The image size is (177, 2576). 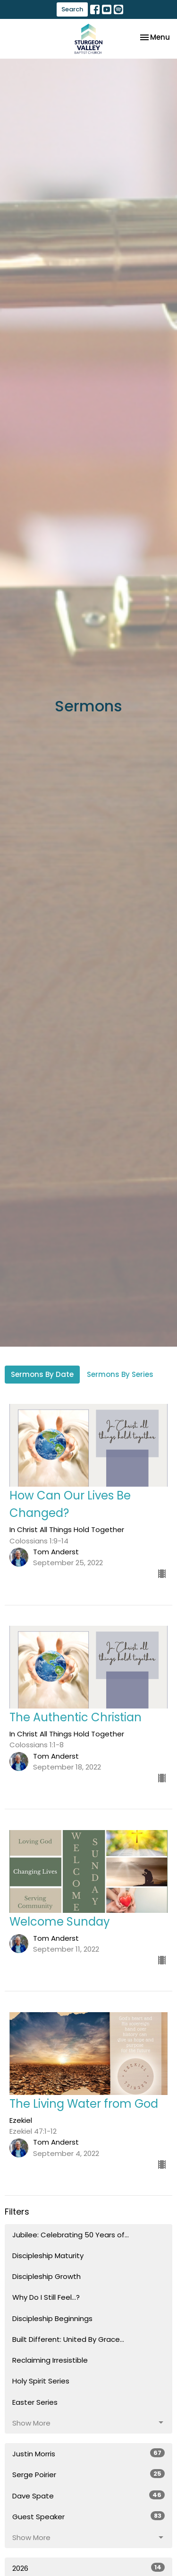 What do you see at coordinates (46, 2276) in the screenshot?
I see `Discipleship Growth` at bounding box center [46, 2276].